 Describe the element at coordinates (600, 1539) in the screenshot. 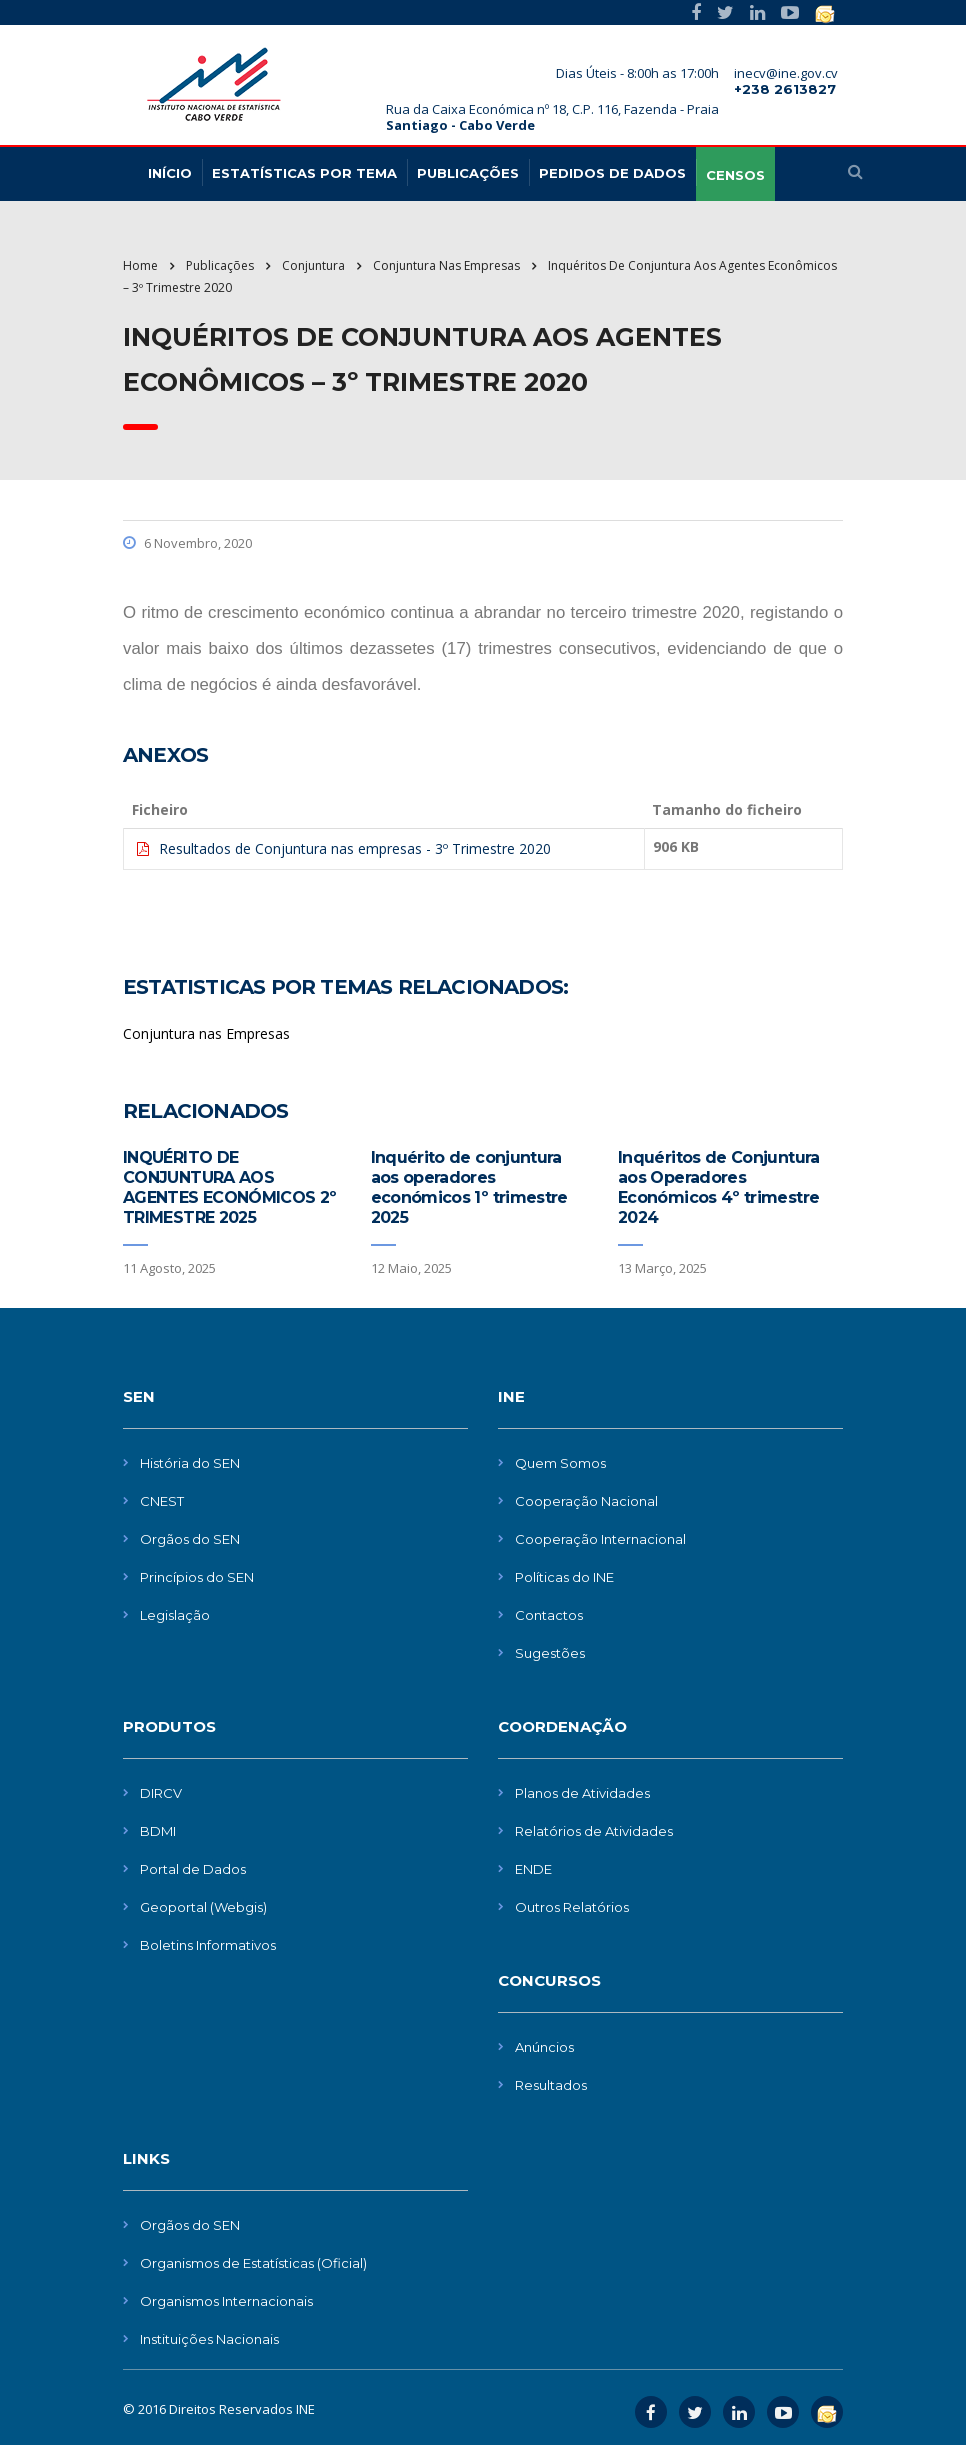

I see `Cooperação Internacional` at that location.